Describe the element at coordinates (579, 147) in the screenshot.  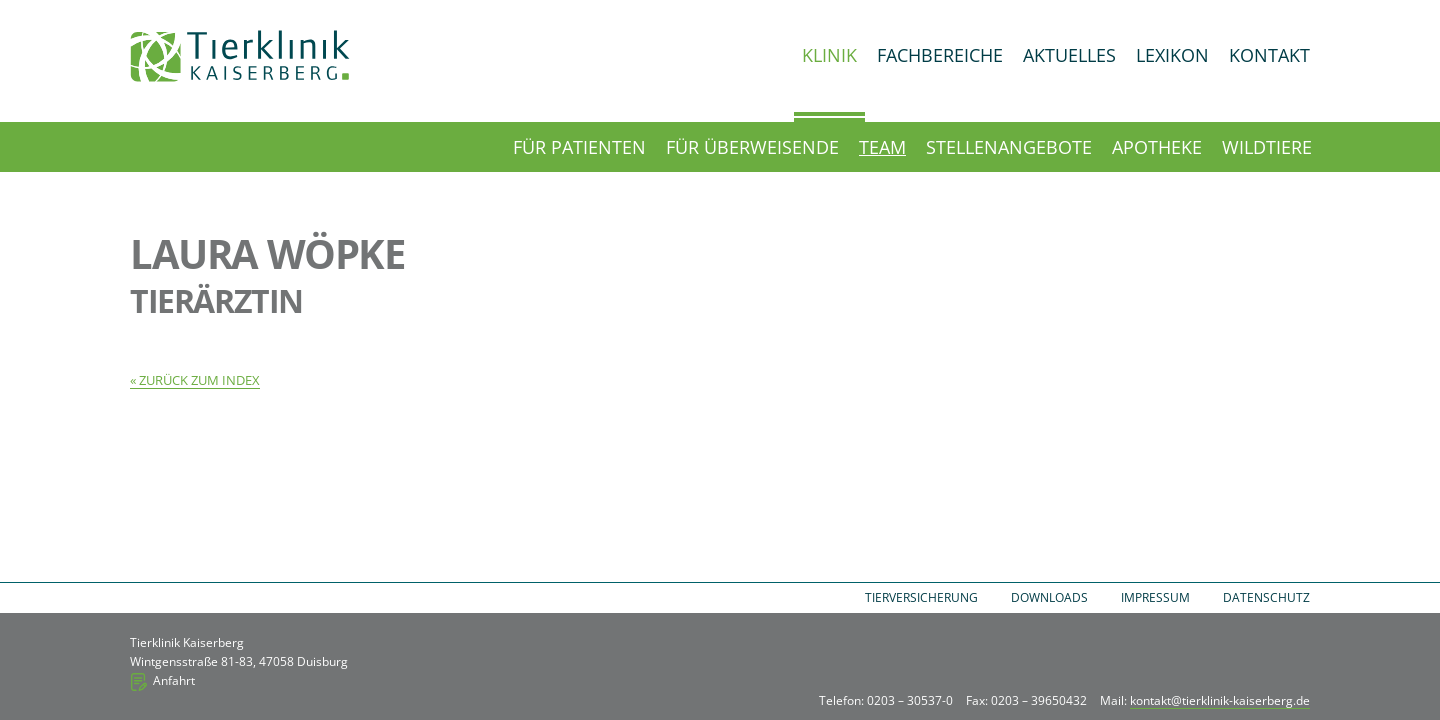
I see `Für Patienten` at that location.